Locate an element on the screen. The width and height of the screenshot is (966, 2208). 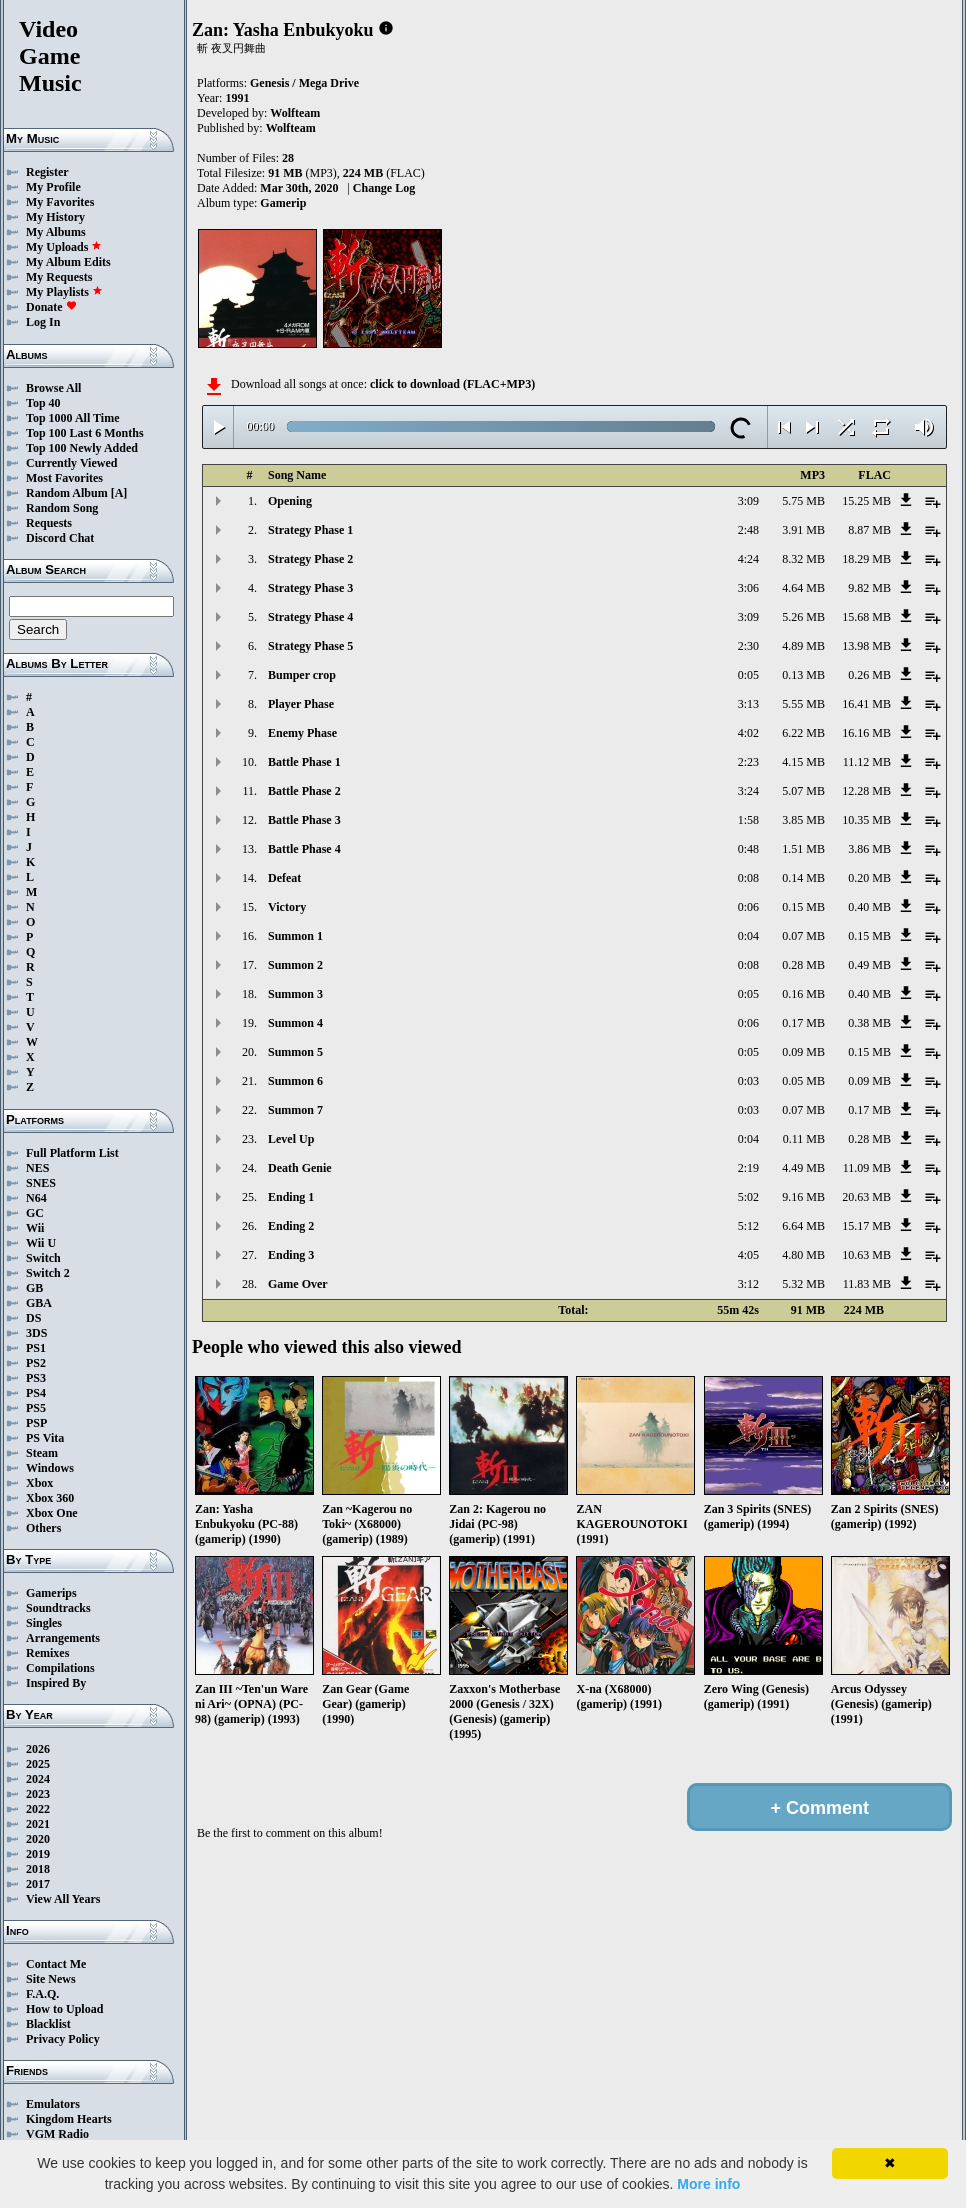
GC is located at coordinates (35, 1213).